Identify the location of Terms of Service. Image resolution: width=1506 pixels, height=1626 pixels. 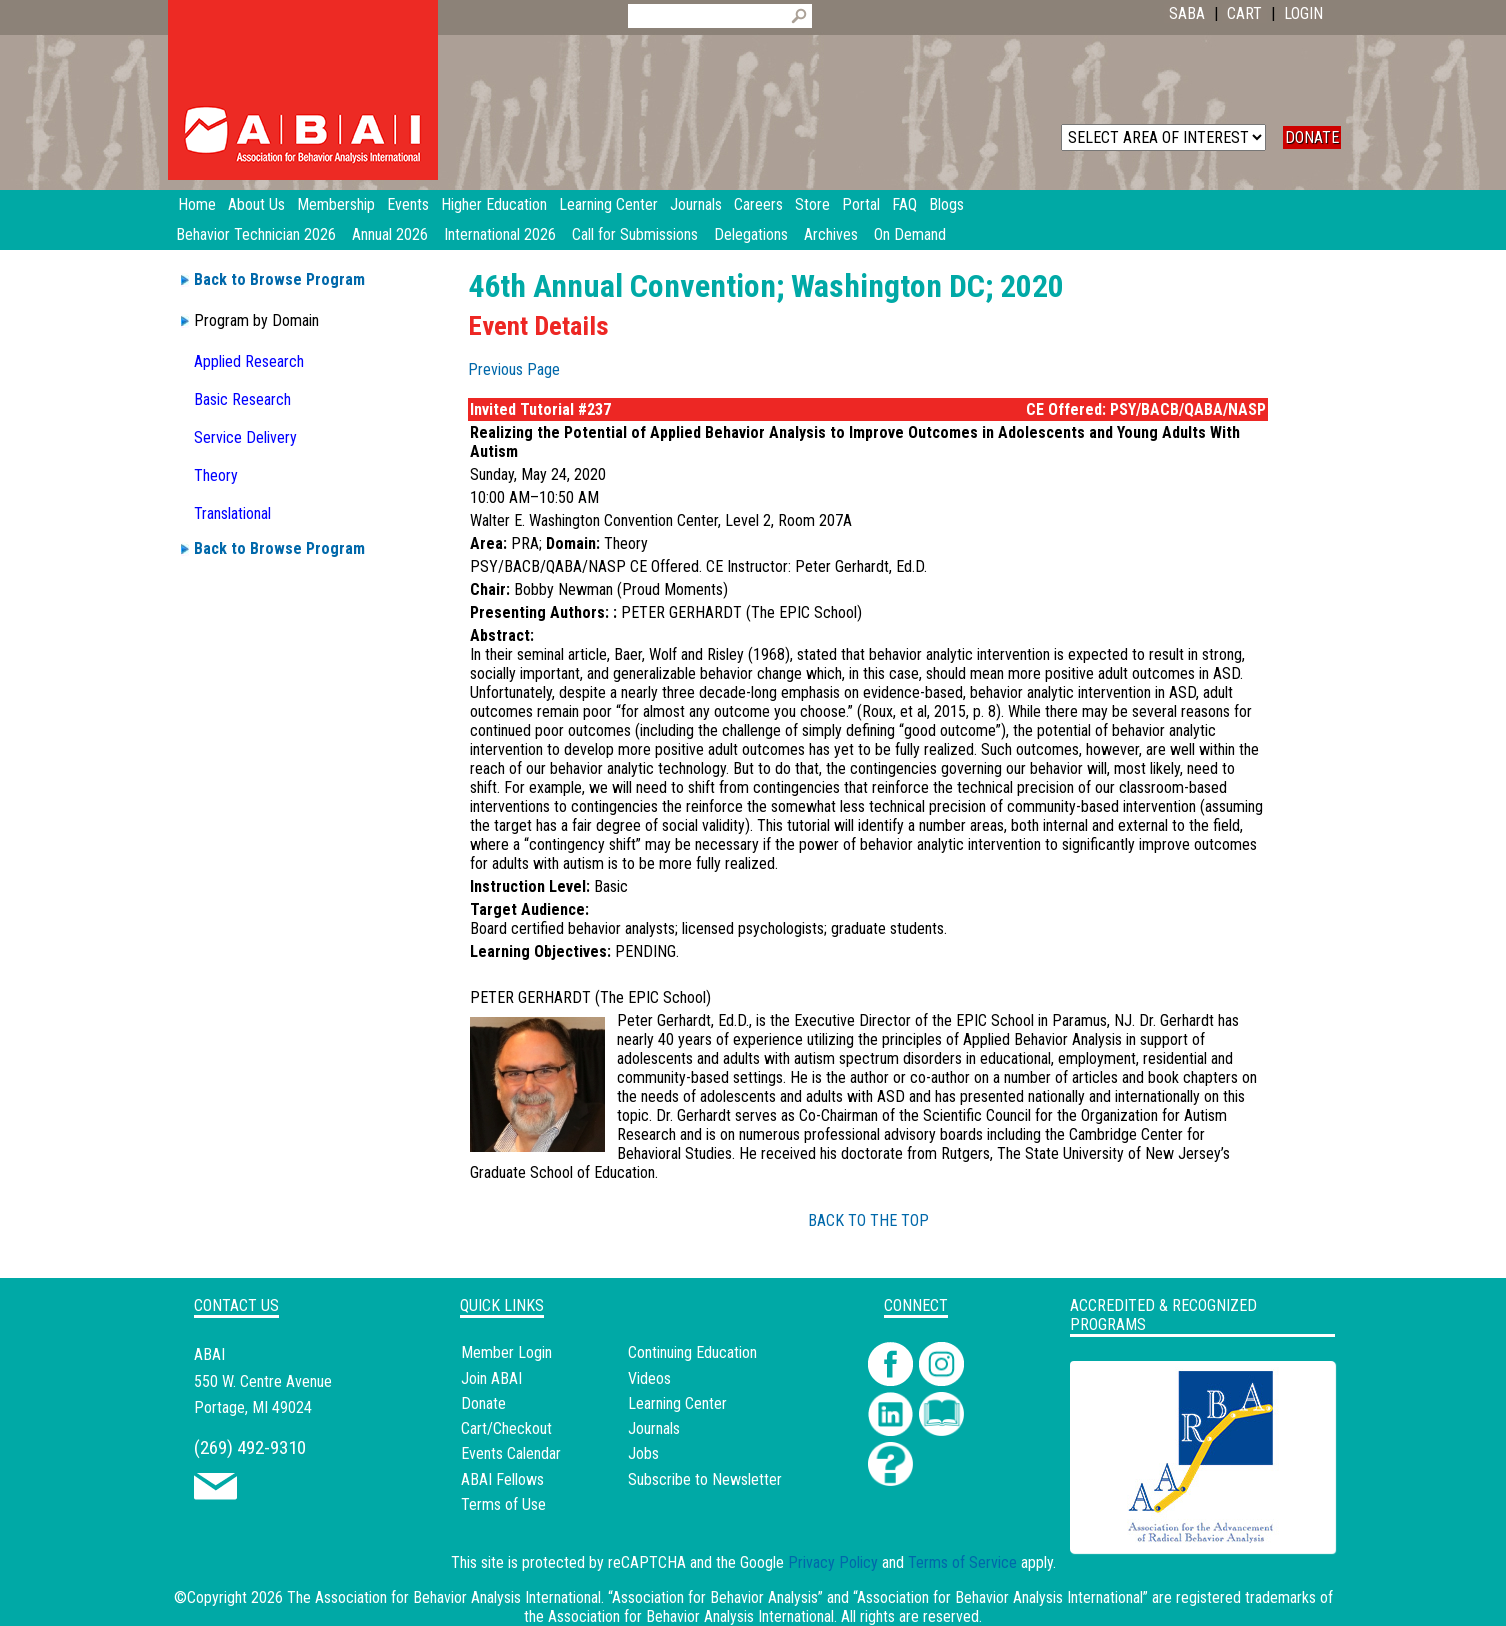
(962, 1562).